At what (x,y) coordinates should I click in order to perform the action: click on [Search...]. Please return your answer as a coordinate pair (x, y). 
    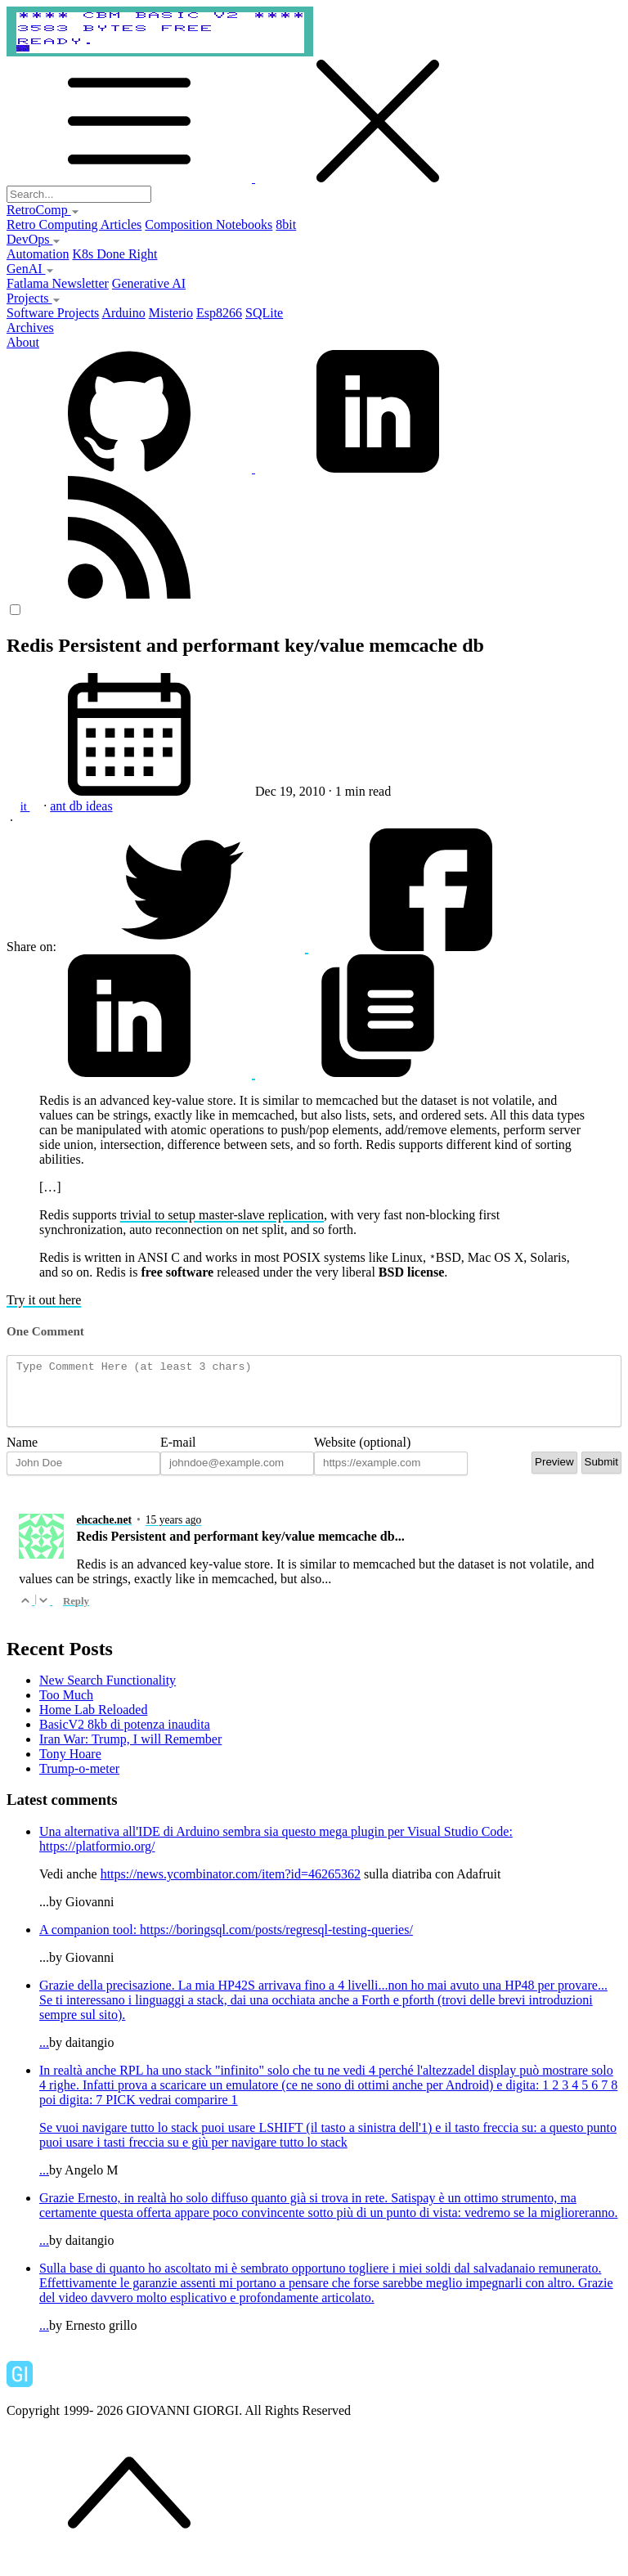
    Looking at the image, I should click on (79, 194).